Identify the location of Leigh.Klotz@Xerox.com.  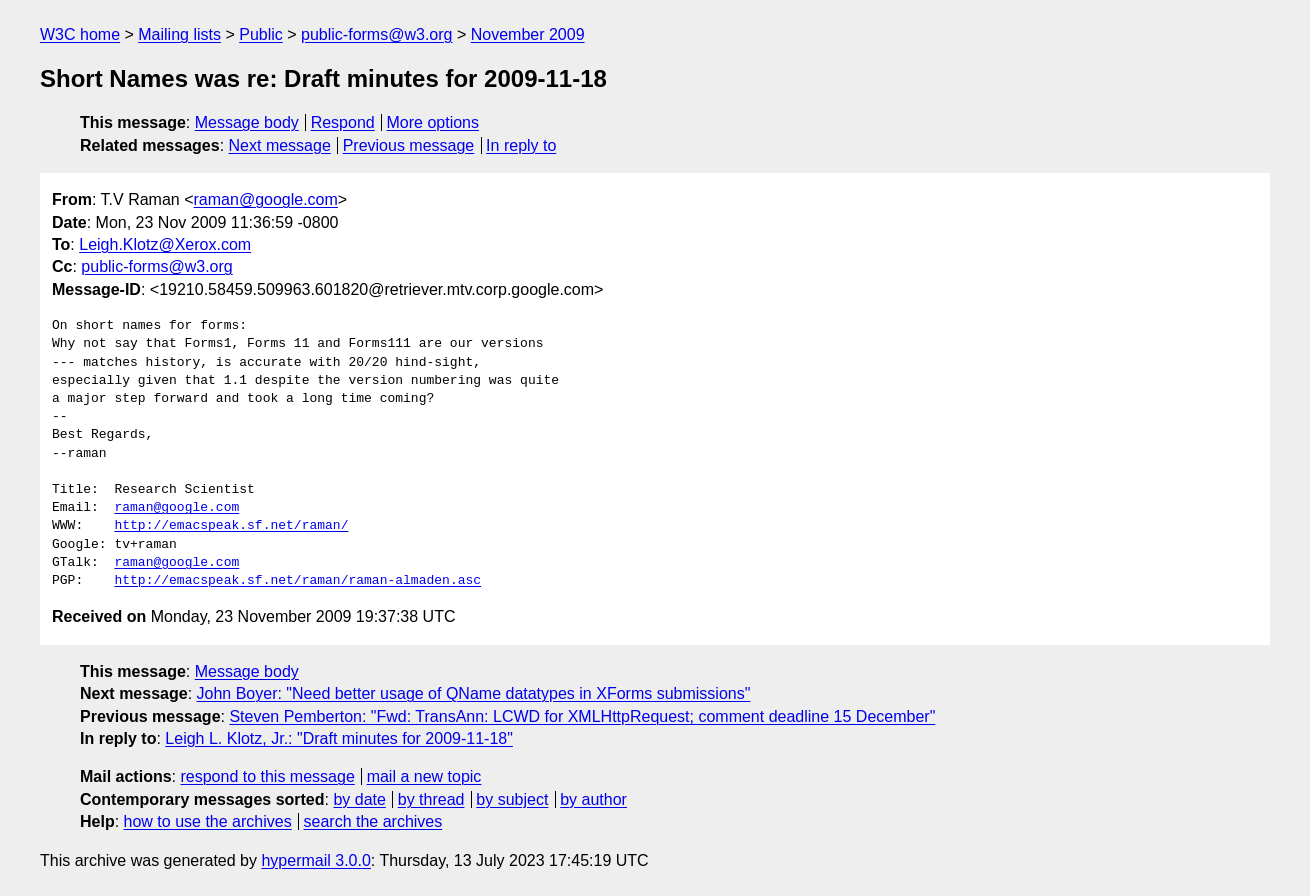
(165, 244).